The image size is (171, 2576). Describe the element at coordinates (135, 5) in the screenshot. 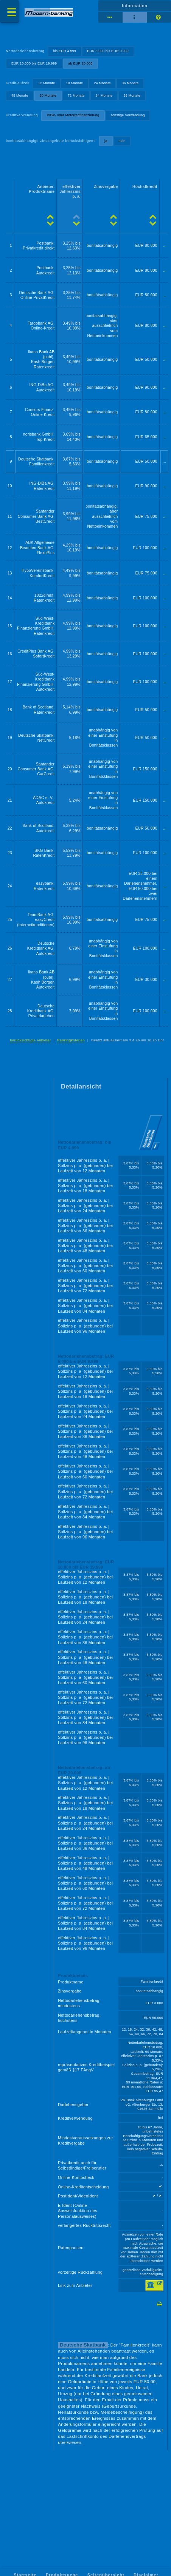

I see `Information` at that location.